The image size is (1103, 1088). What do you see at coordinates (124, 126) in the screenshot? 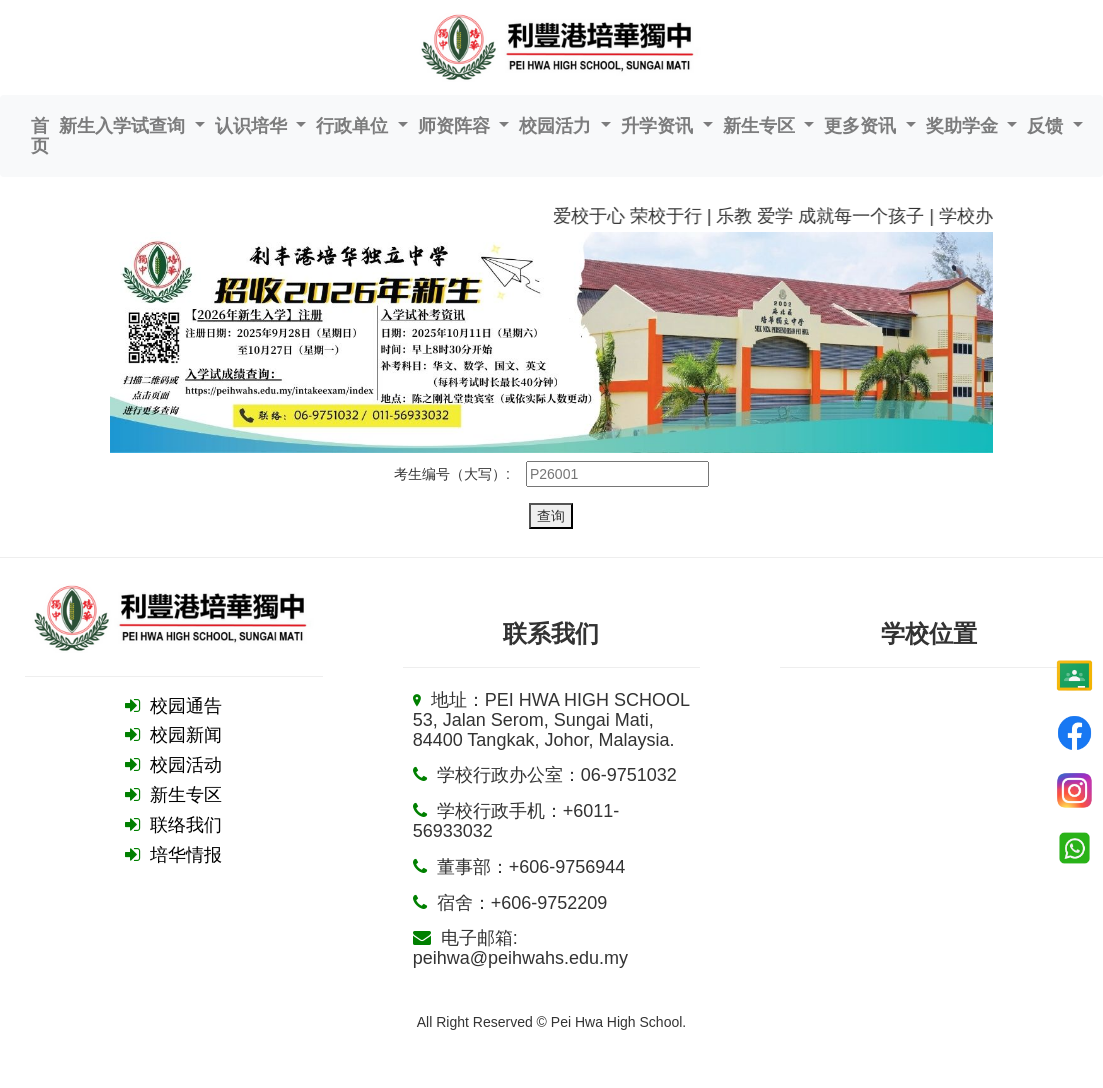
I see `新生入学试查询` at bounding box center [124, 126].